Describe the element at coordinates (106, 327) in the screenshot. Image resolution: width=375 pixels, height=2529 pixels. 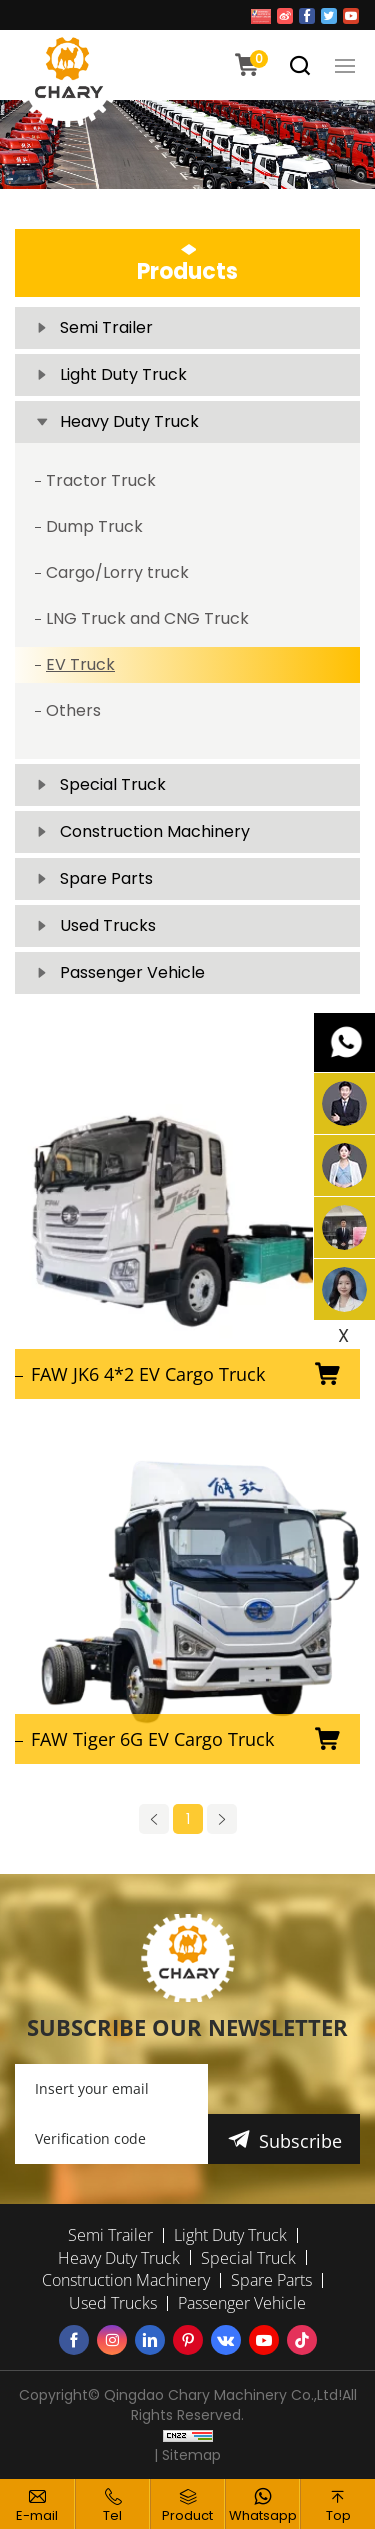
I see `Semi Trailer` at that location.